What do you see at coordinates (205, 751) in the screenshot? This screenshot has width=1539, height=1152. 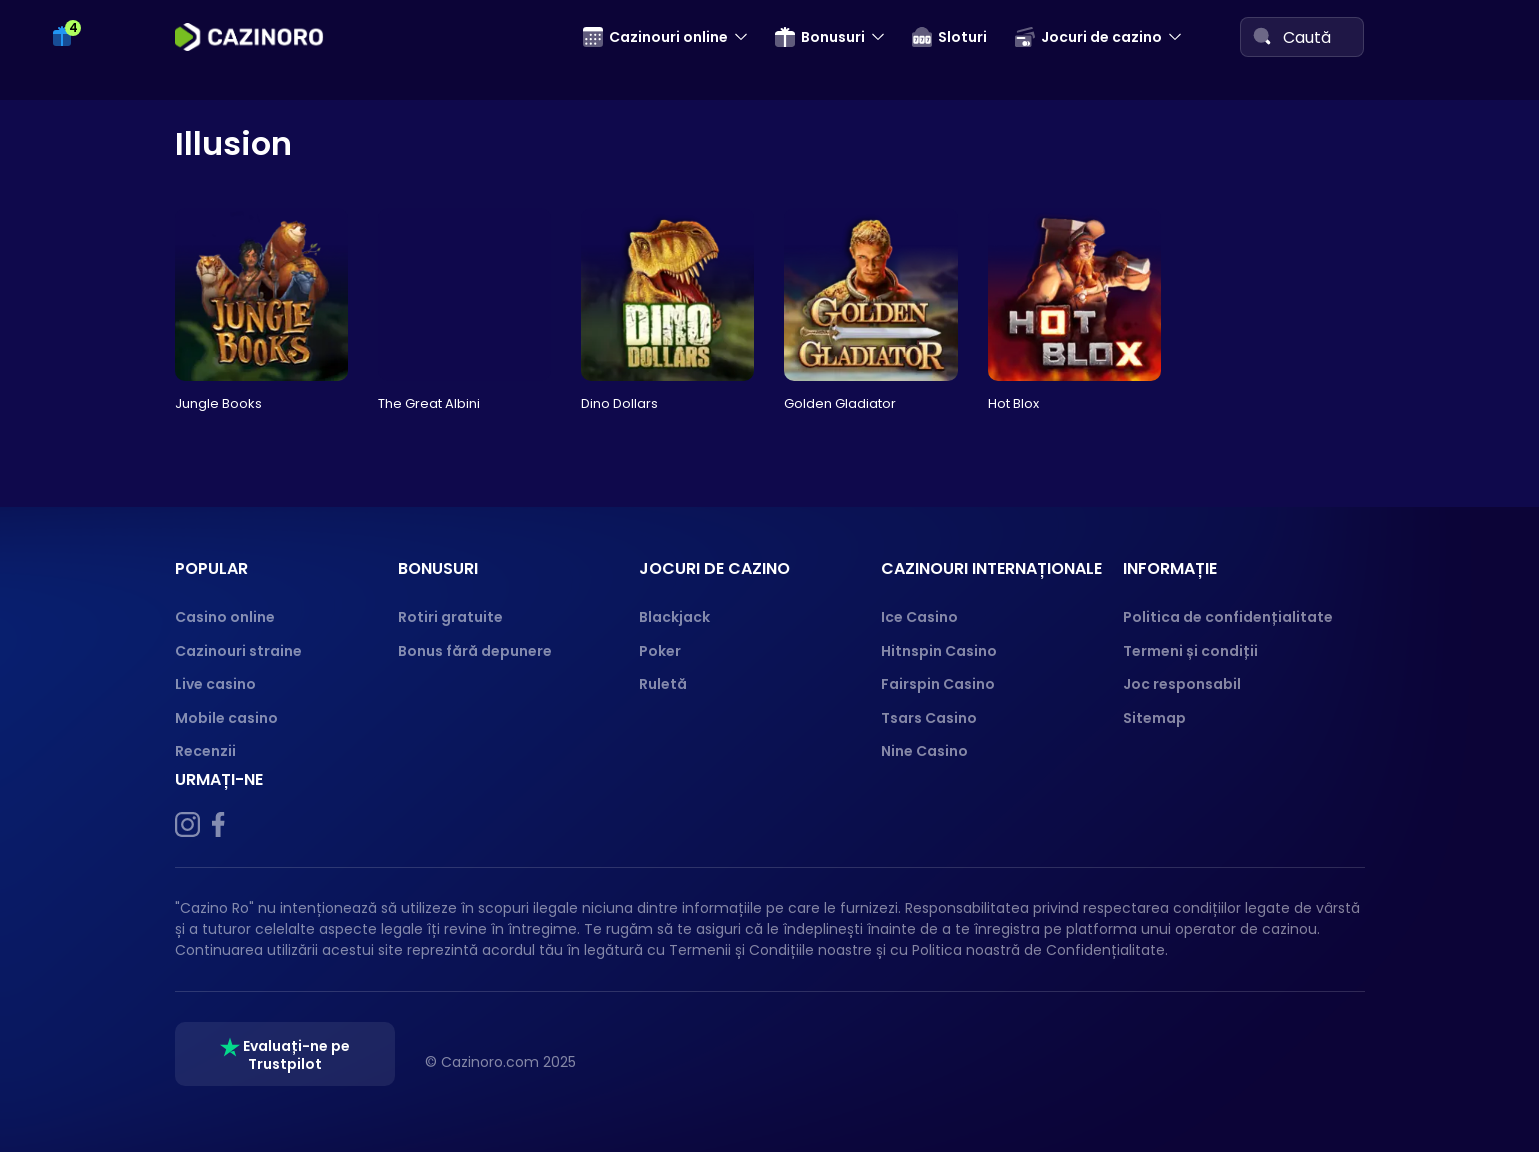 I see `Recenzii` at bounding box center [205, 751].